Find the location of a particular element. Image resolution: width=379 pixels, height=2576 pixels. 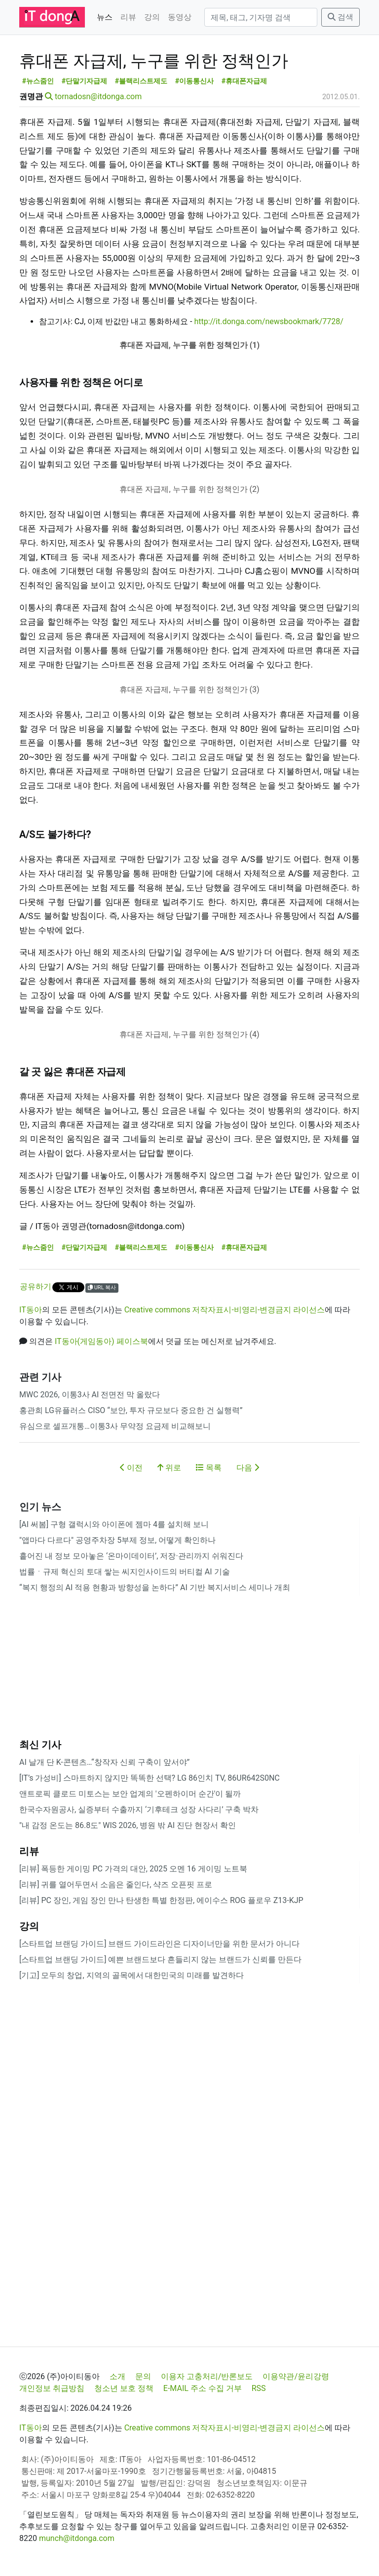

리뷰 is located at coordinates (128, 17).